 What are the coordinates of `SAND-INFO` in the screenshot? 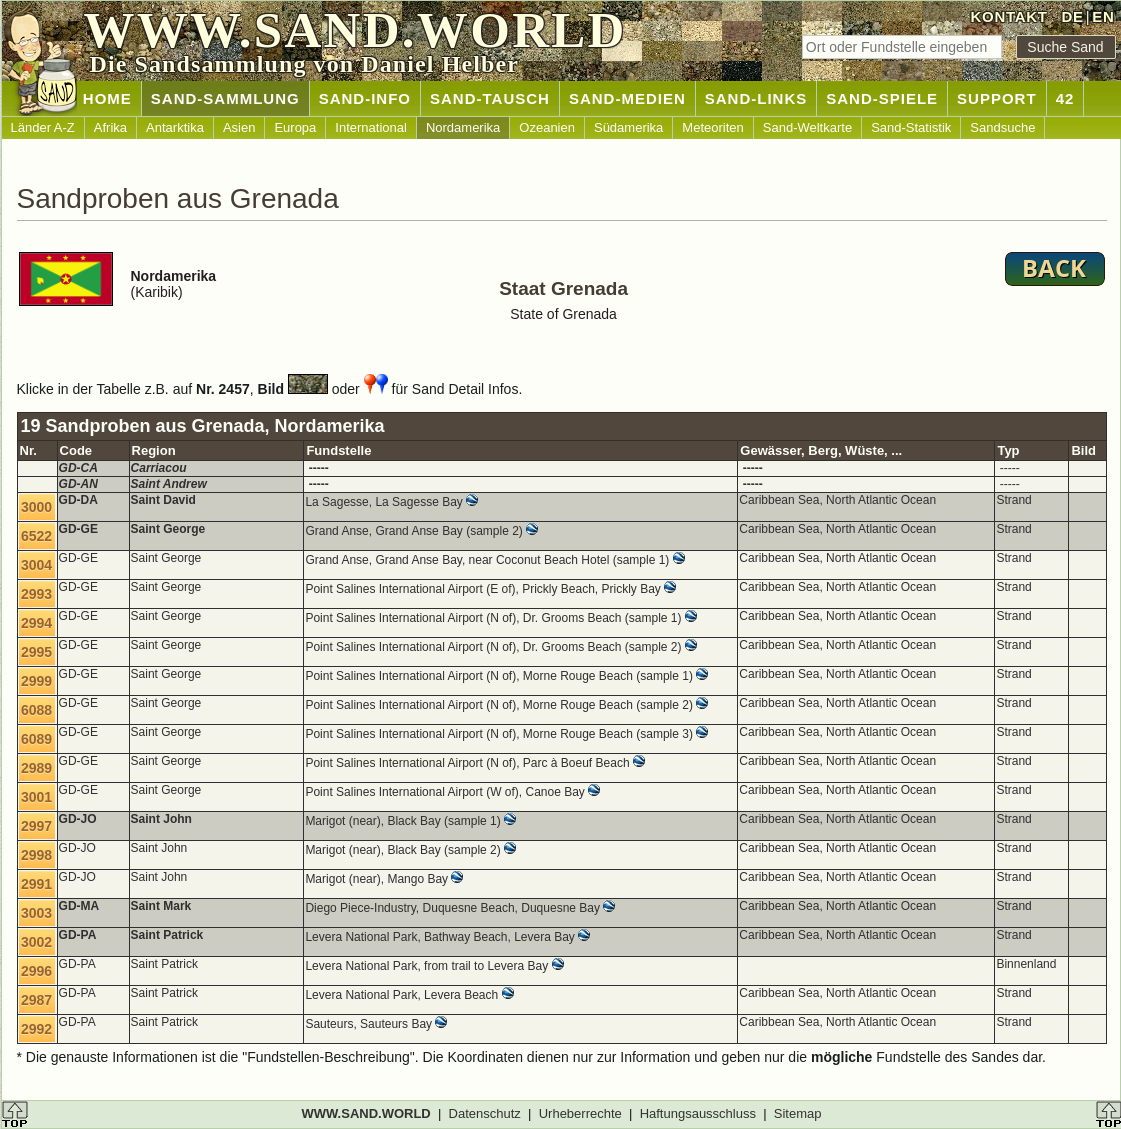 It's located at (365, 98).